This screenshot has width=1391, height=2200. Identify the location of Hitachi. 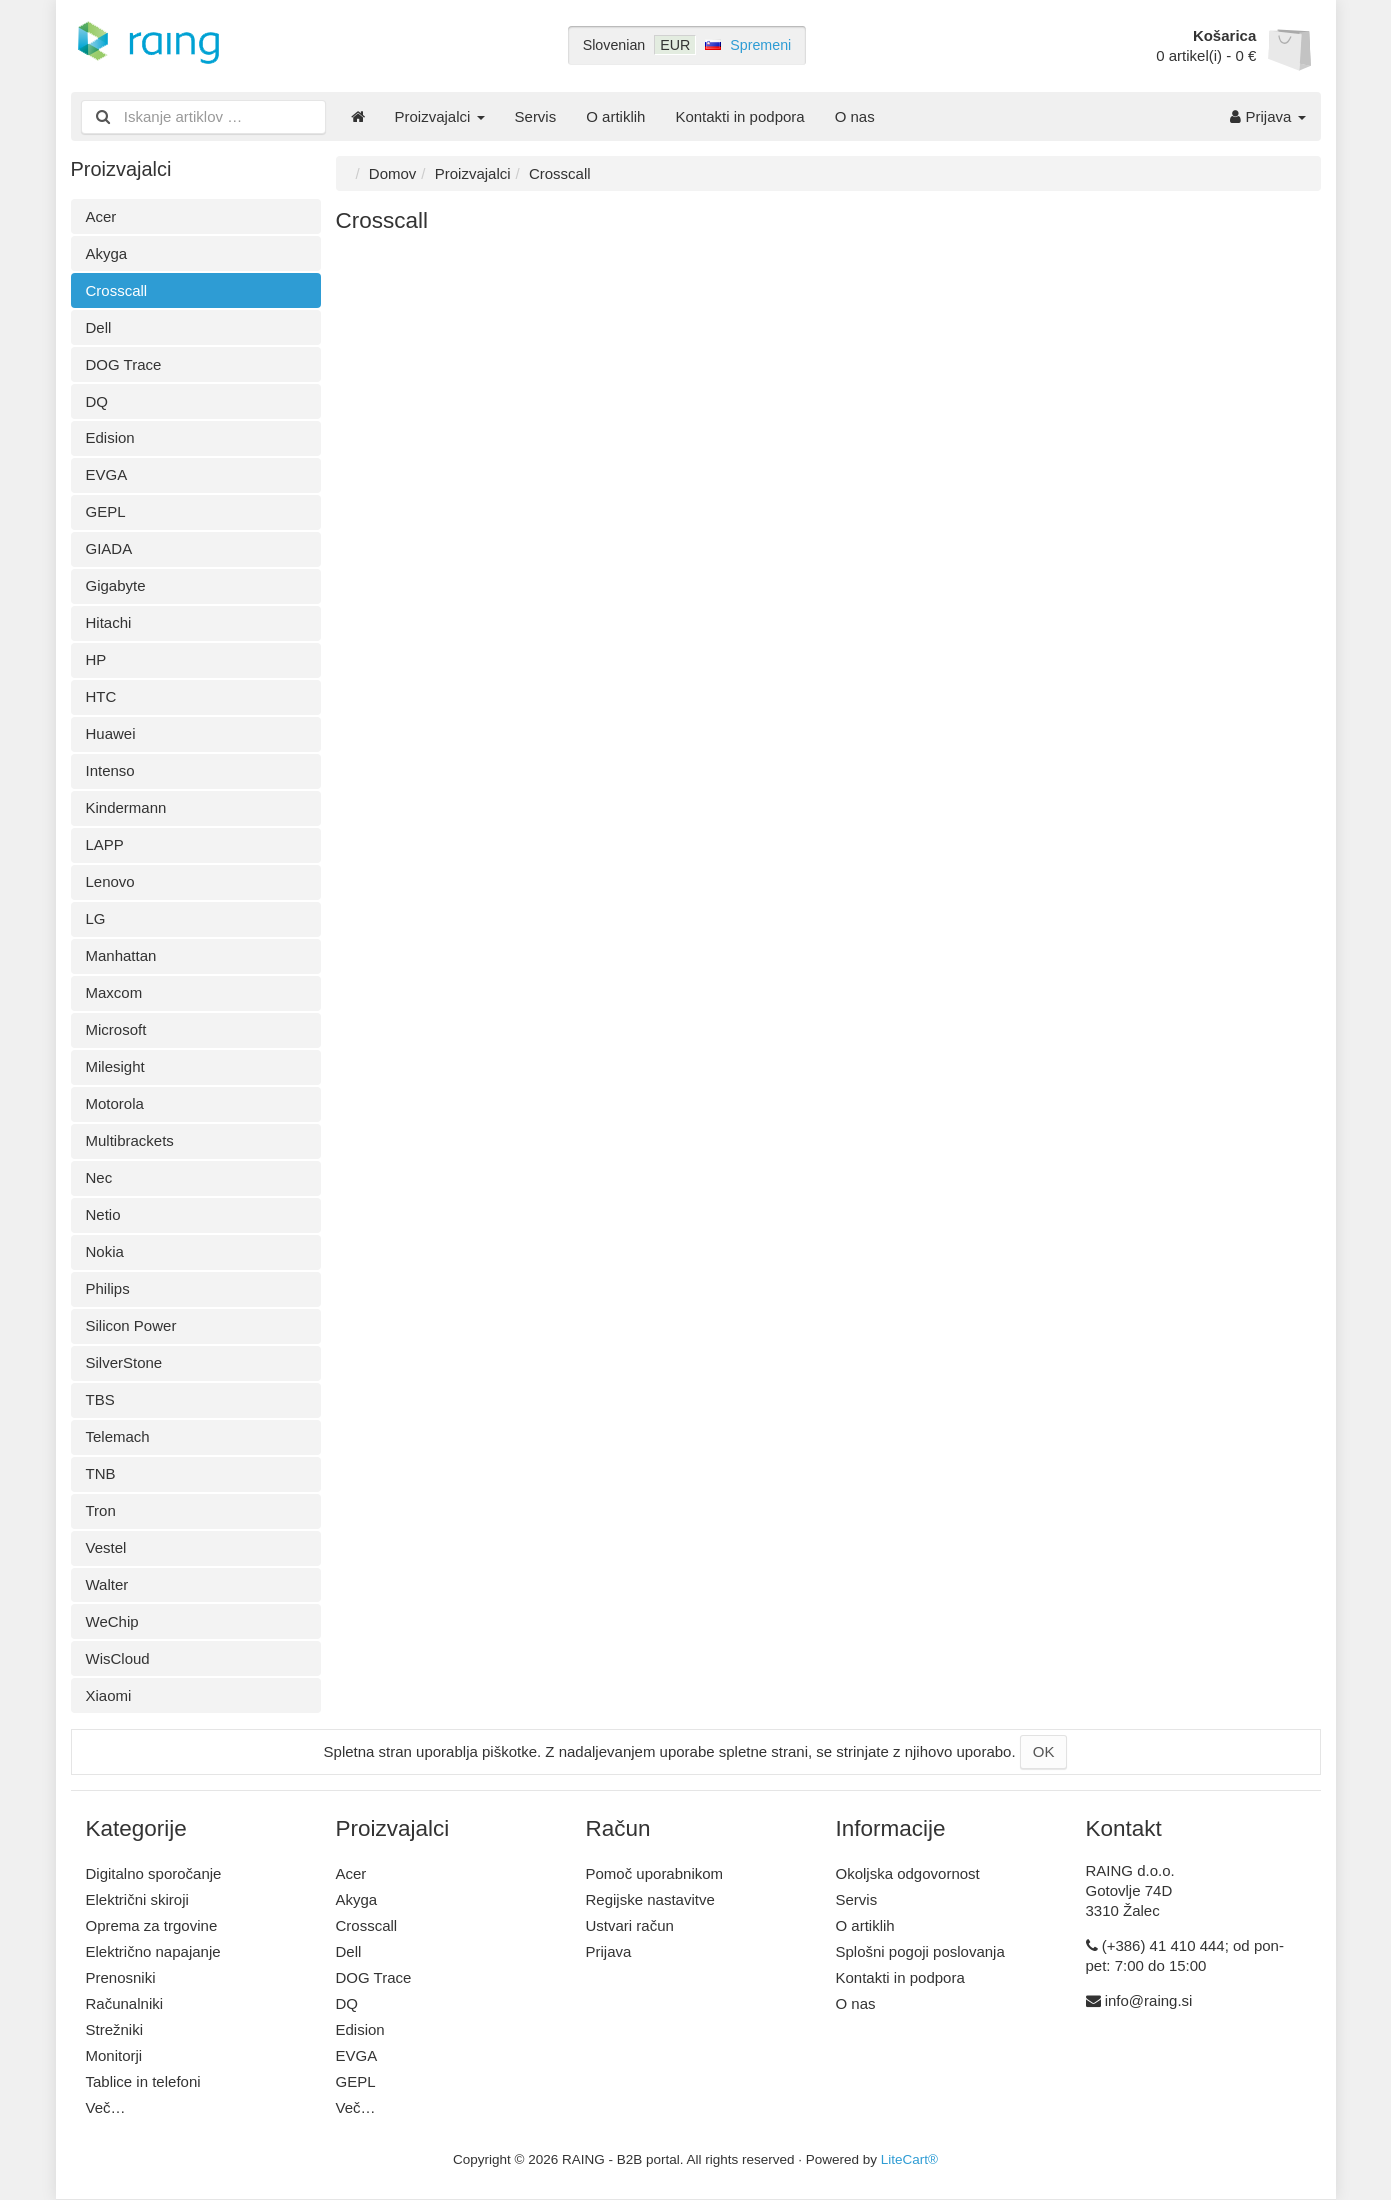
(109, 622).